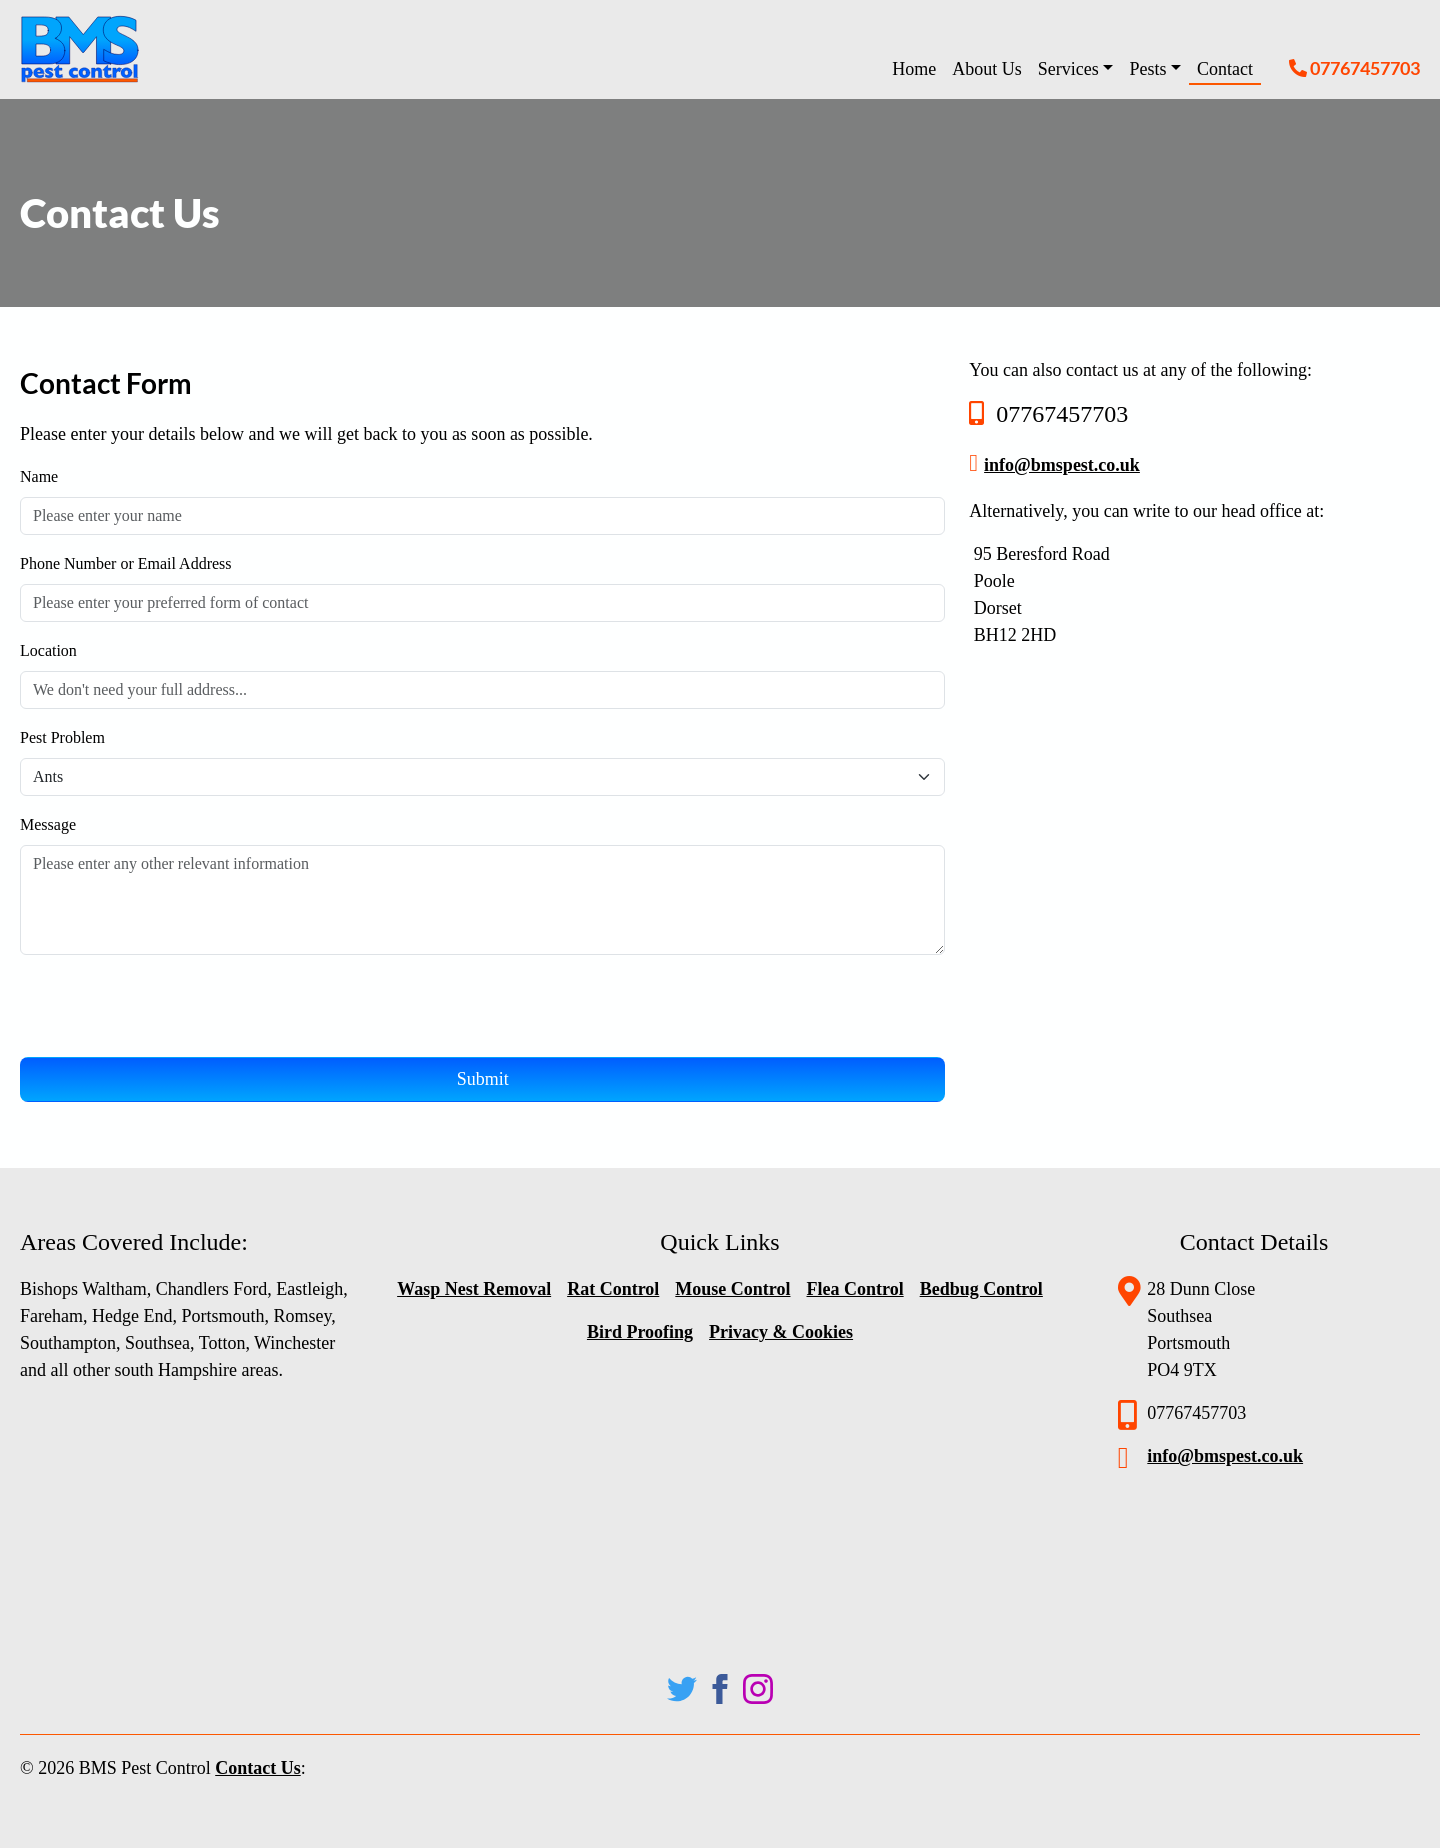 This screenshot has width=1440, height=1848. Describe the element at coordinates (48, 650) in the screenshot. I see `Location` at that location.